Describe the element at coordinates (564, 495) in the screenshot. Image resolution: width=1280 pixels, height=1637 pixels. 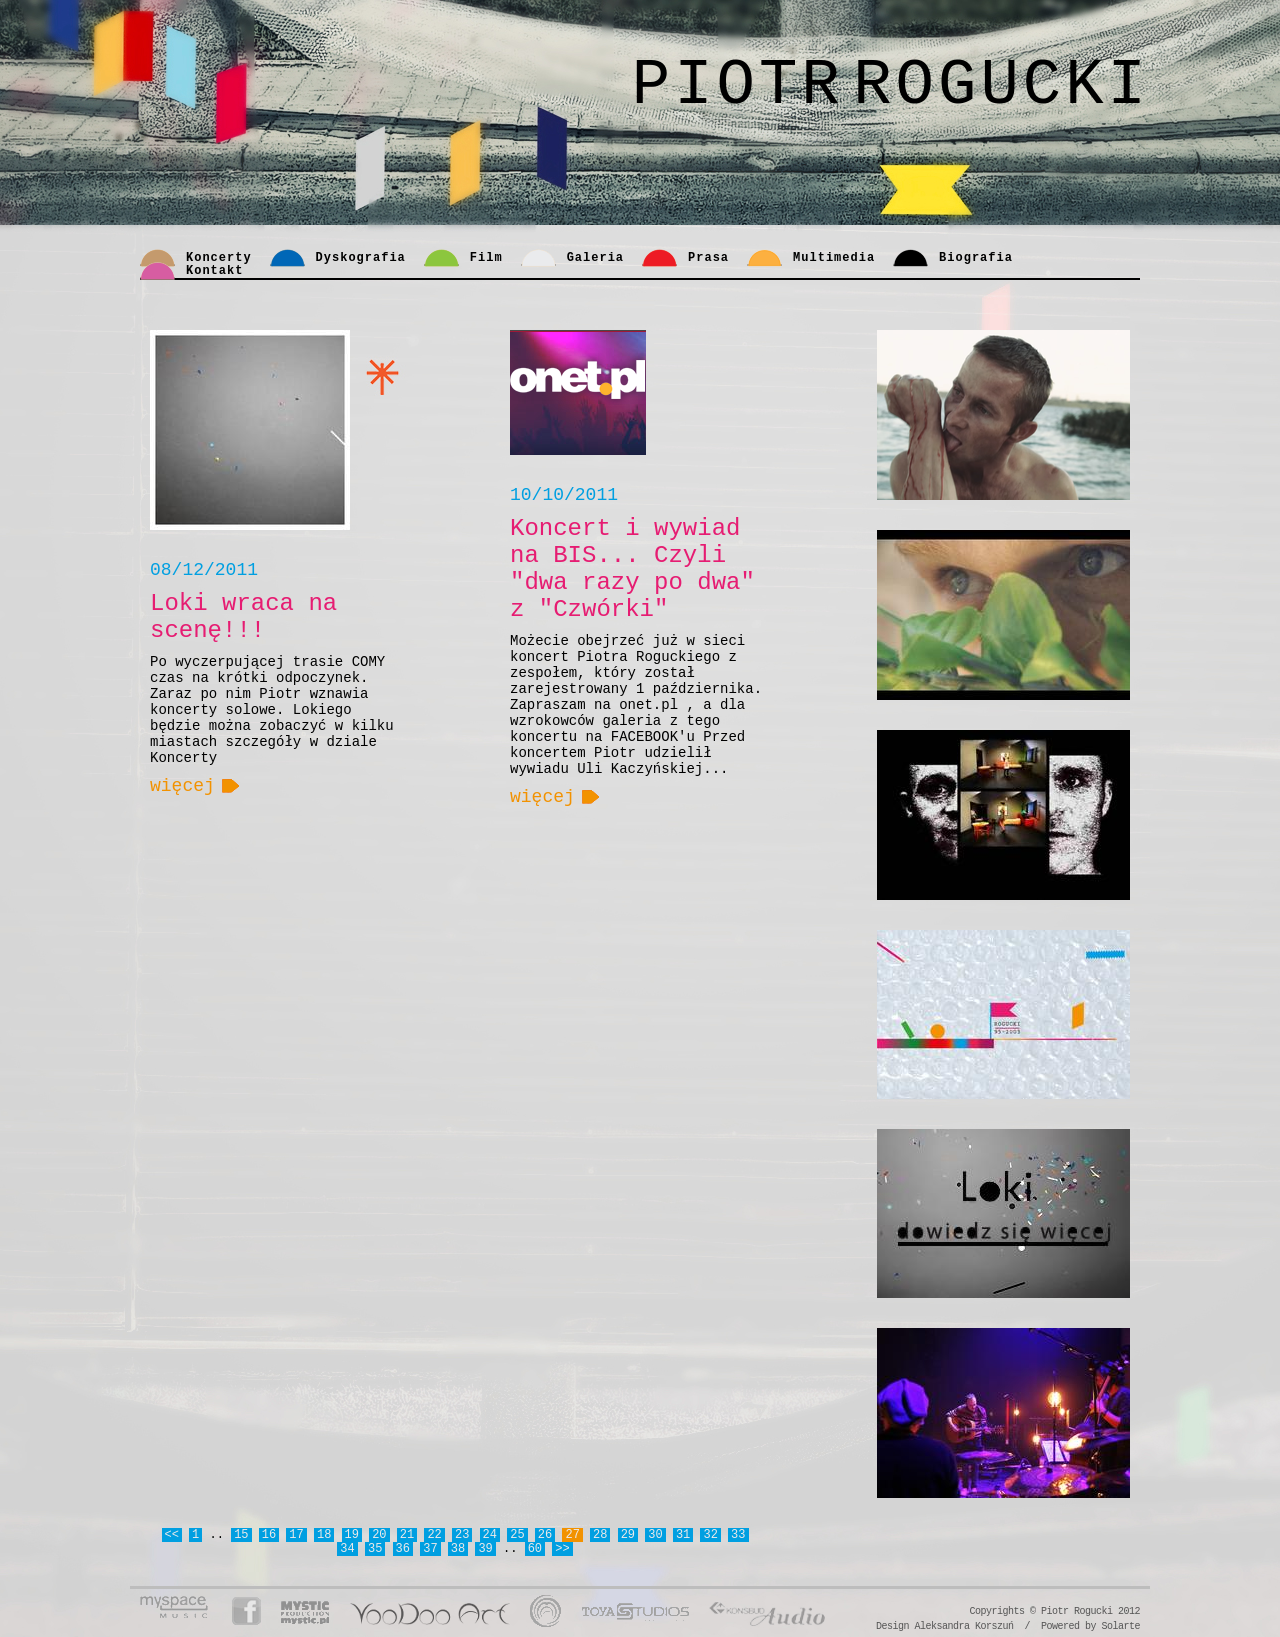
I see `10/10/2011` at that location.